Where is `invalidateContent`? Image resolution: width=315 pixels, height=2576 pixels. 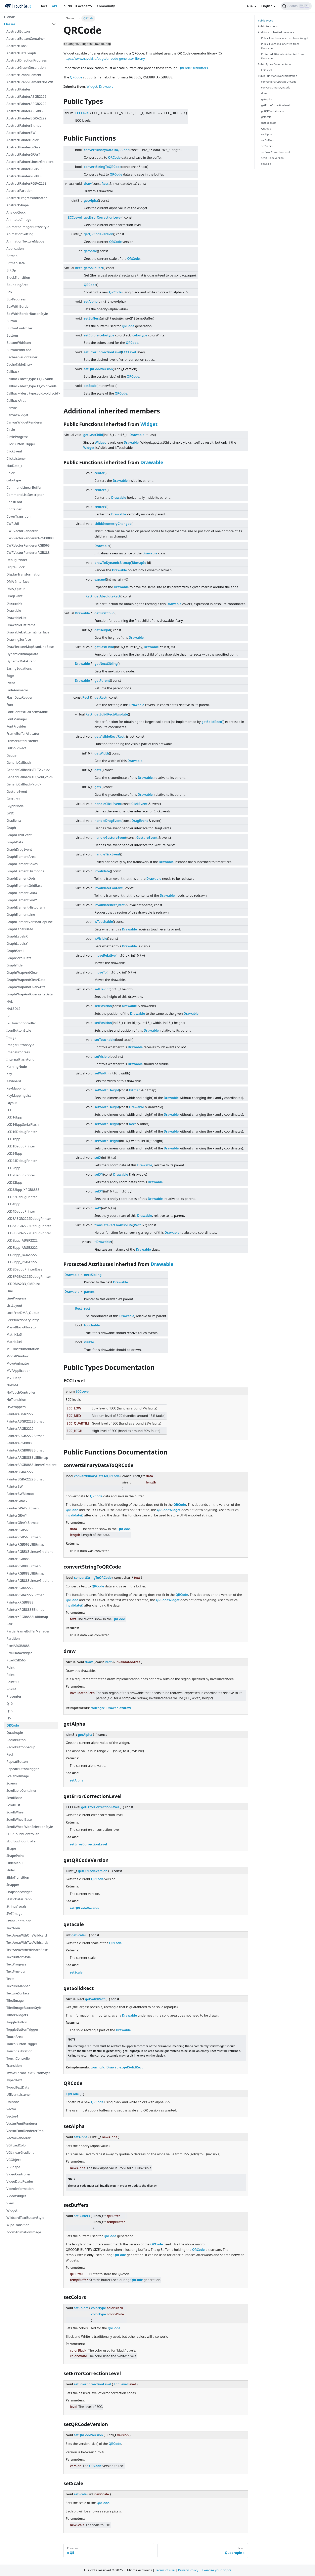 invalidateContent is located at coordinates (108, 888).